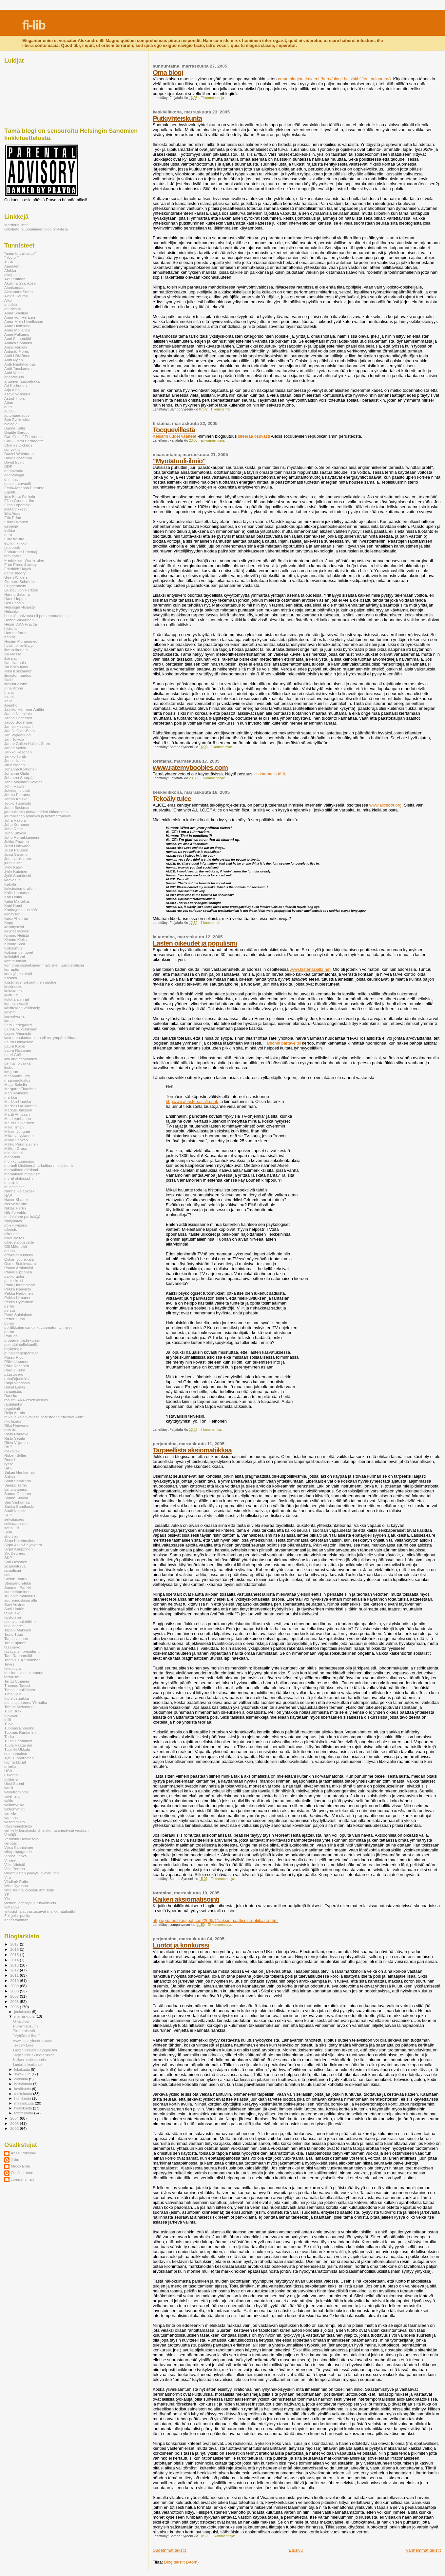 The height and width of the screenshot is (2576, 445). Describe the element at coordinates (8, 1770) in the screenshot. I see `USA` at that location.